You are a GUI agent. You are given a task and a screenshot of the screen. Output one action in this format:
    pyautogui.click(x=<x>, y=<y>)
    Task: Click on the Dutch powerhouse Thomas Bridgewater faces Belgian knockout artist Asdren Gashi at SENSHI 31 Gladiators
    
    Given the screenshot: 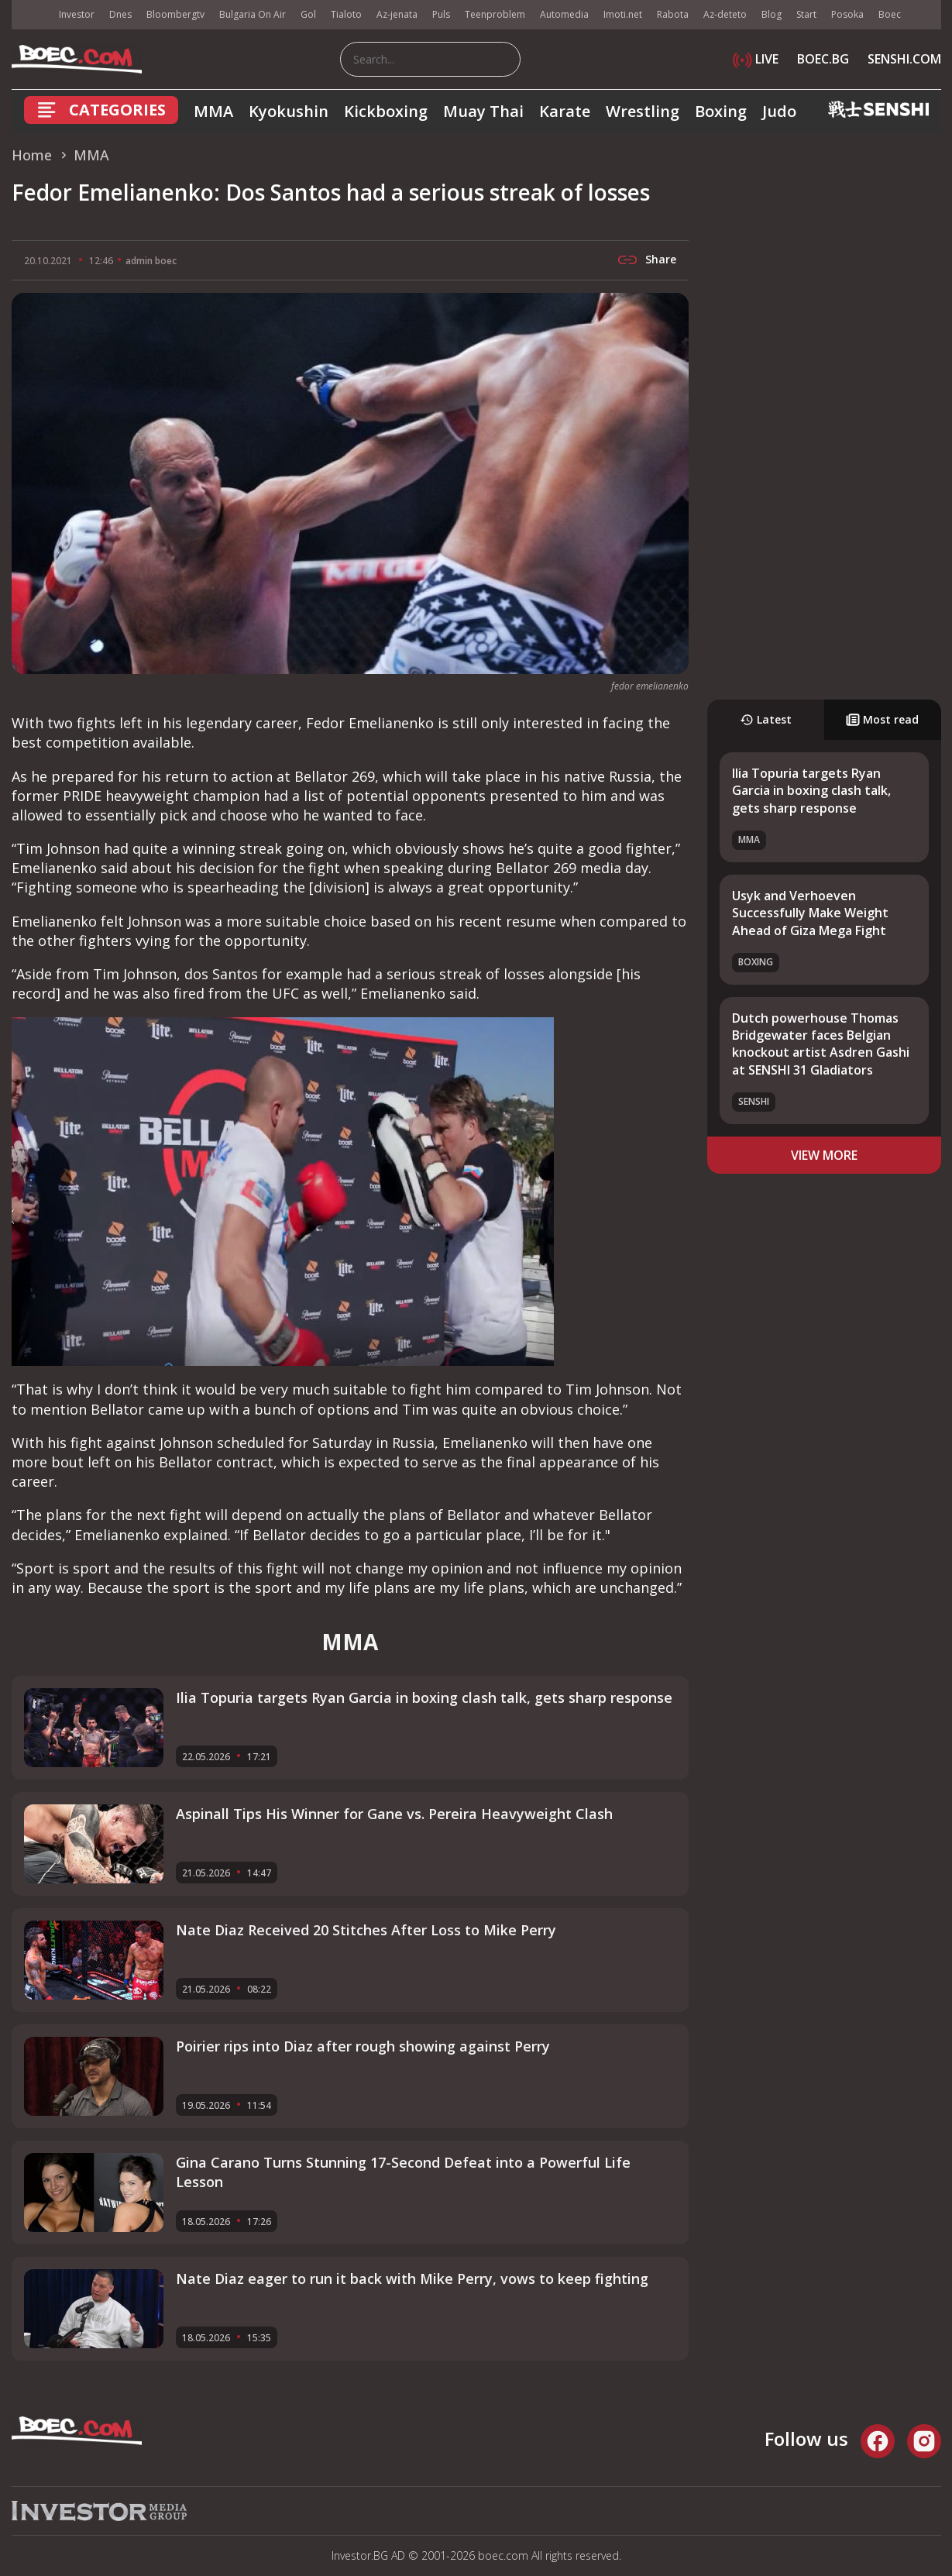 What is the action you would take?
    pyautogui.click(x=820, y=1043)
    